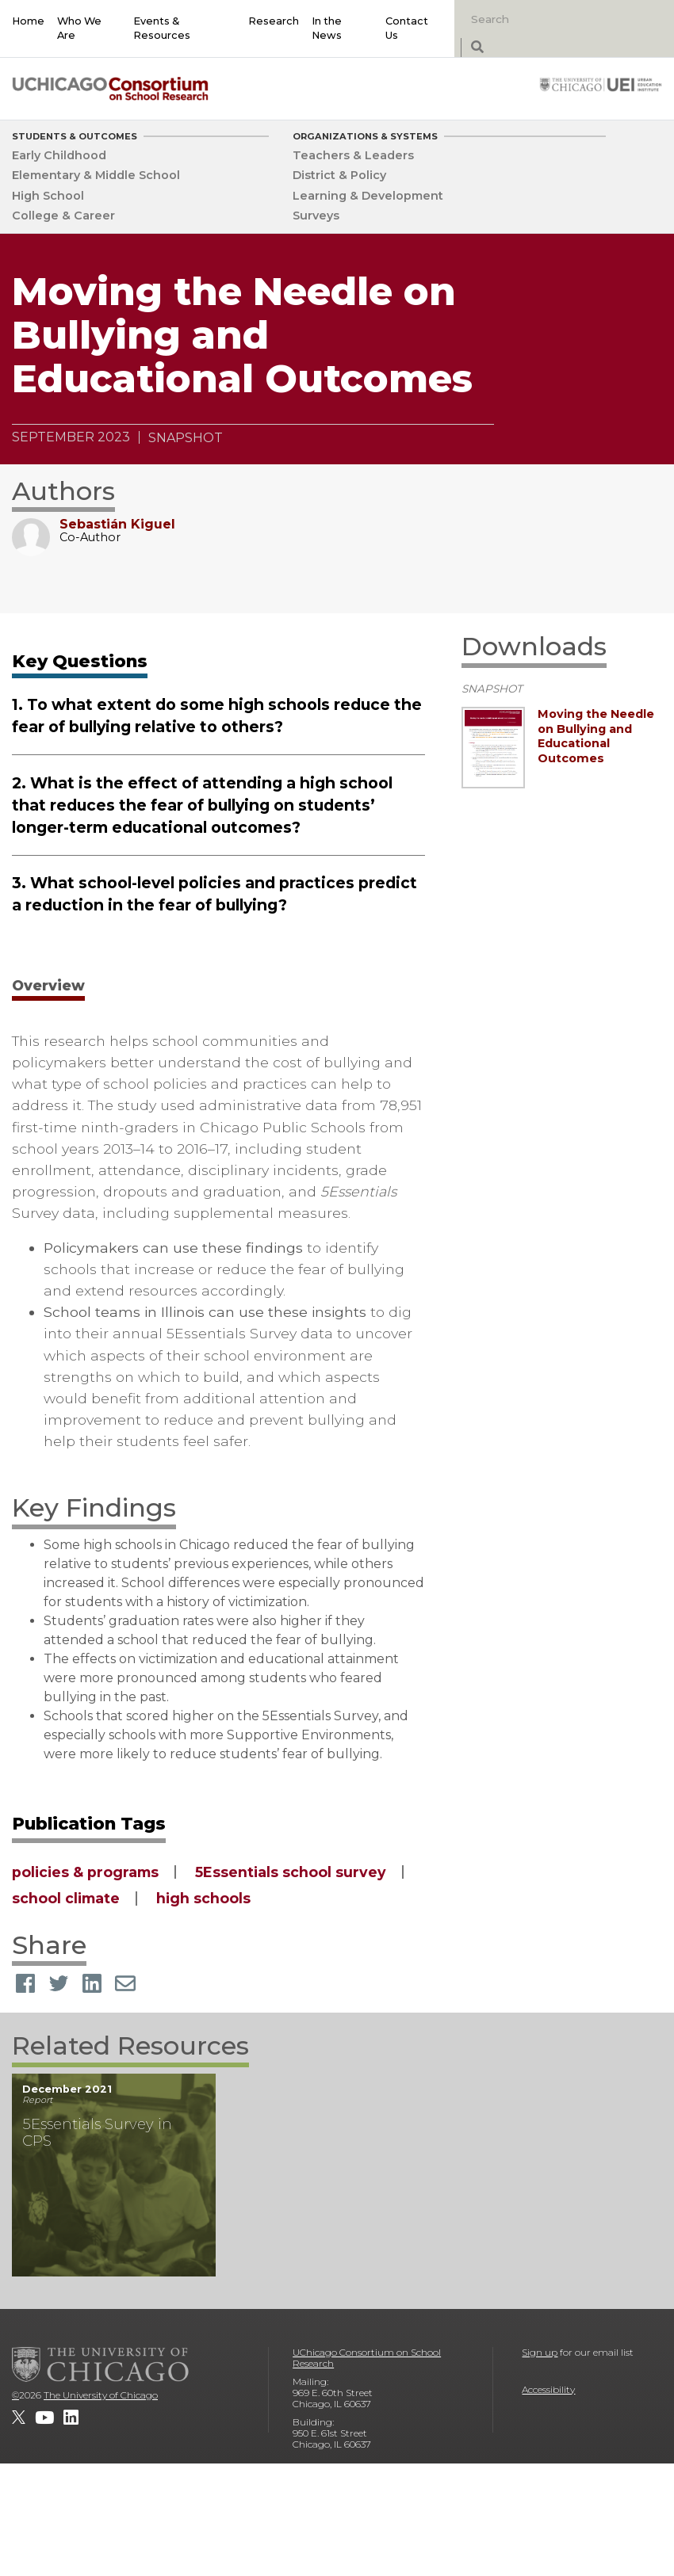 This screenshot has height=2576, width=674. What do you see at coordinates (316, 215) in the screenshot?
I see `Surveys` at bounding box center [316, 215].